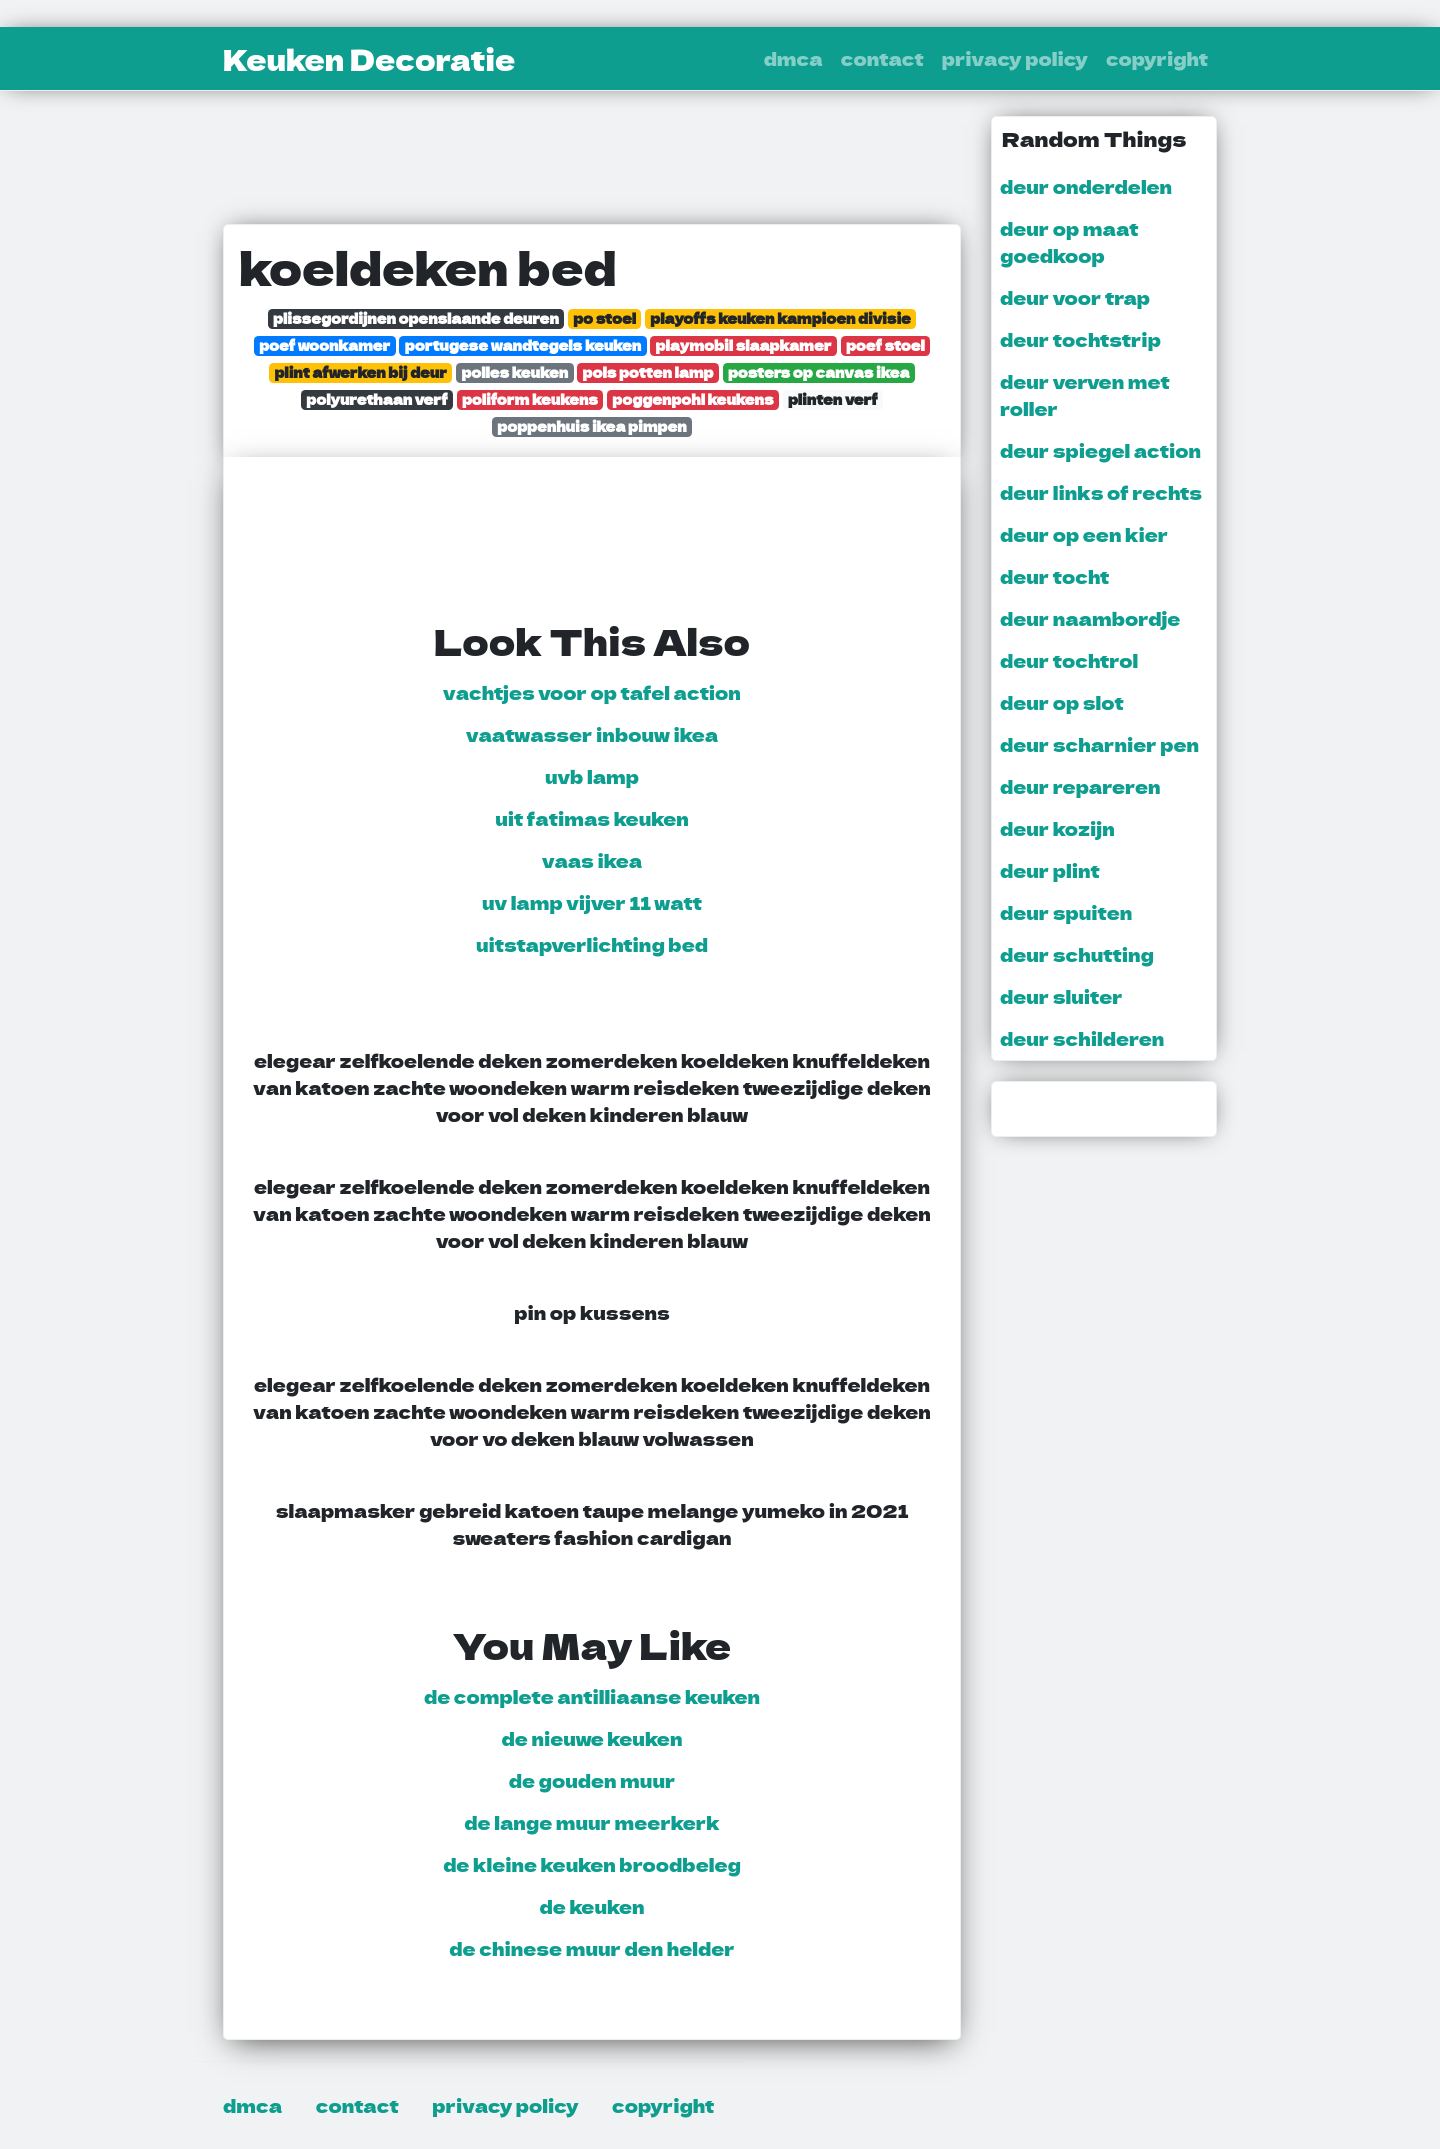  I want to click on uvb lamp, so click(592, 776).